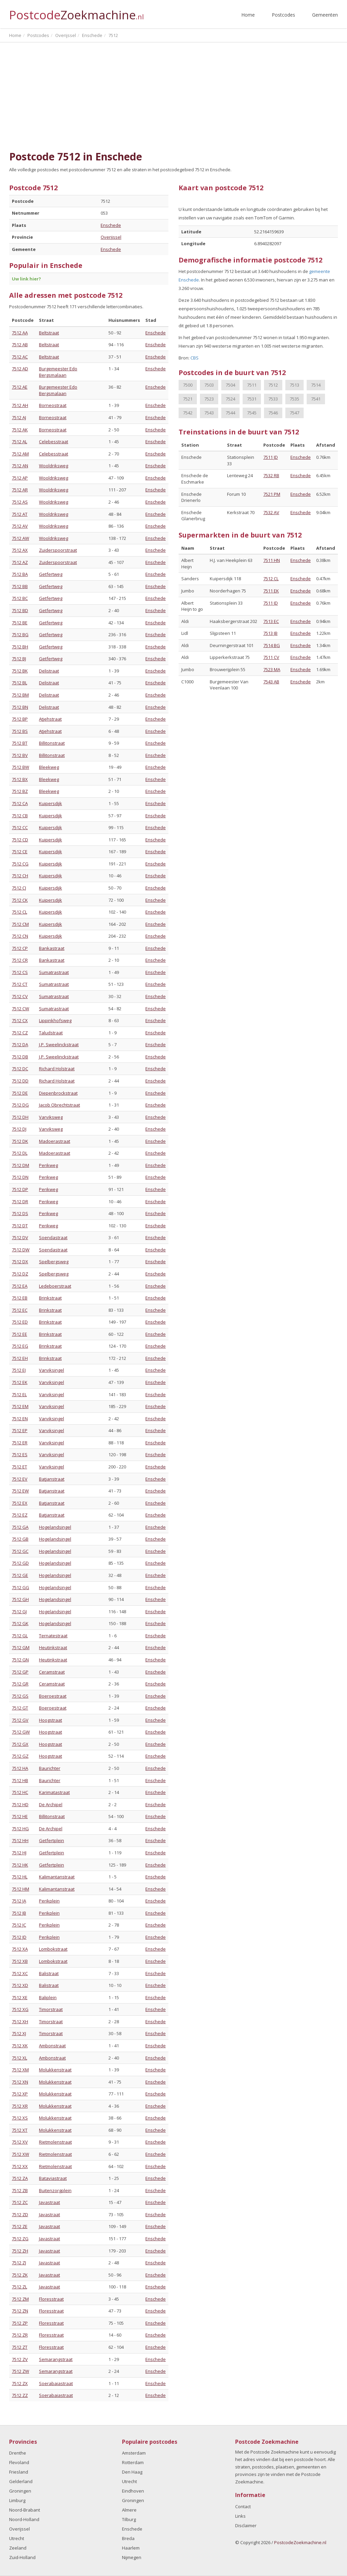 This screenshot has width=347, height=2576. What do you see at coordinates (194, 358) in the screenshot?
I see `CBS` at bounding box center [194, 358].